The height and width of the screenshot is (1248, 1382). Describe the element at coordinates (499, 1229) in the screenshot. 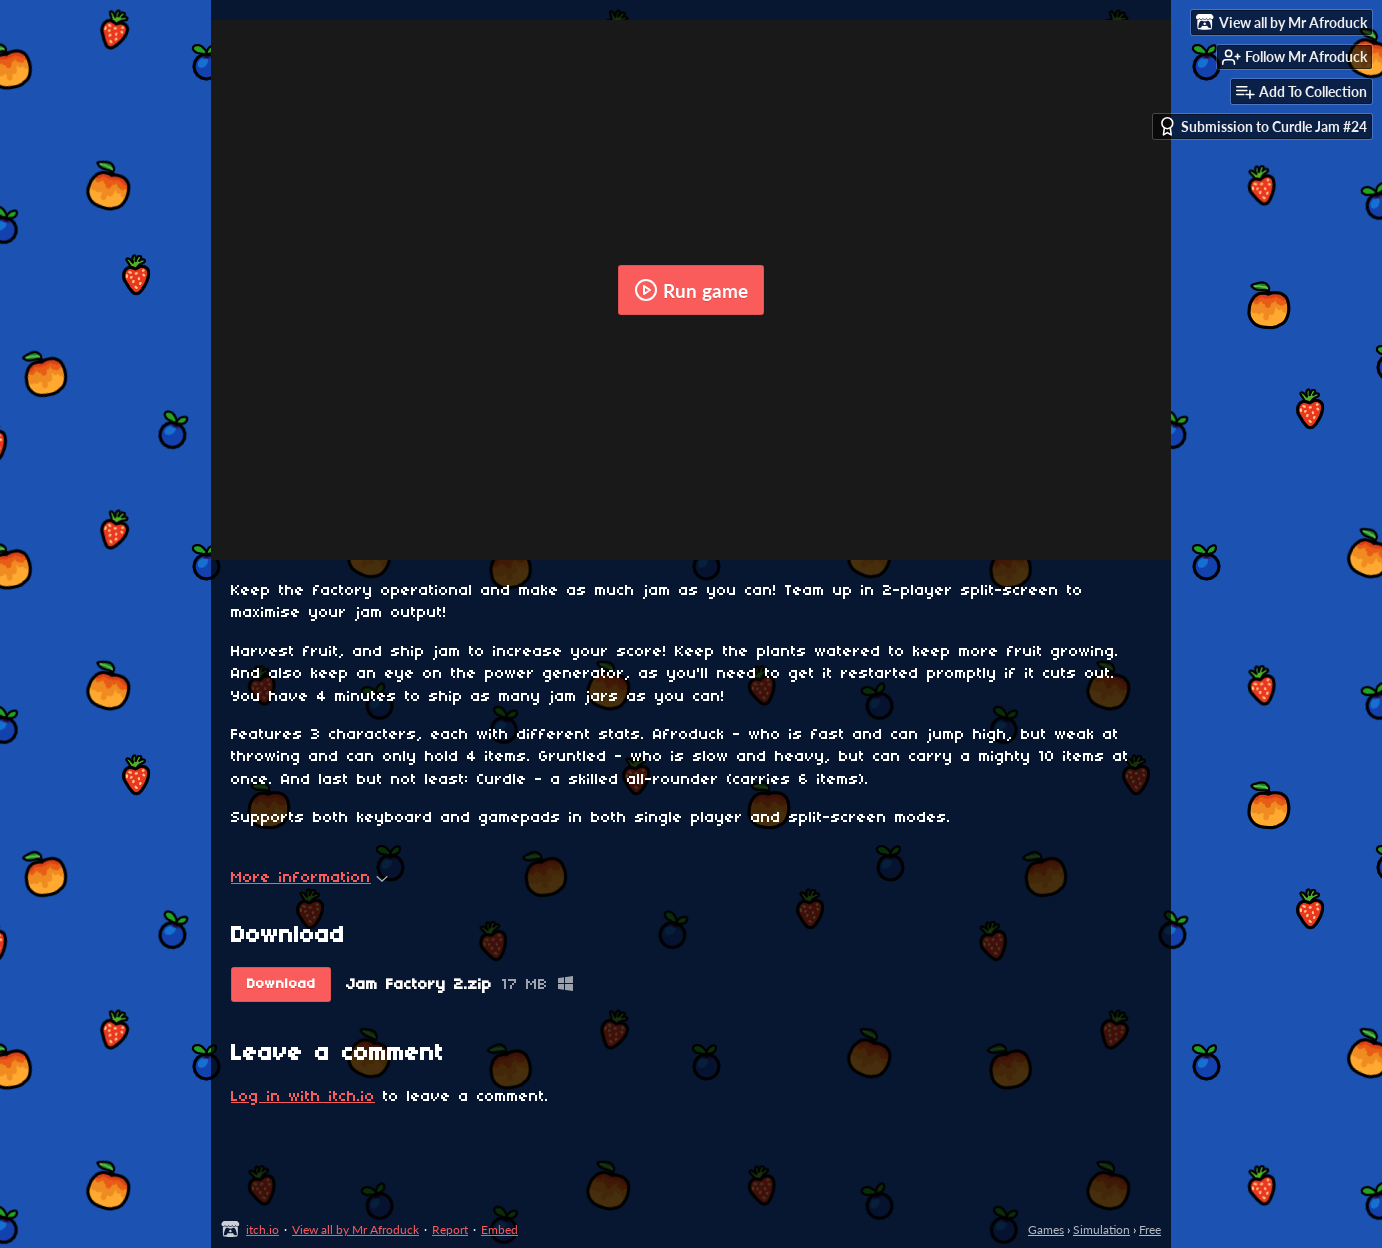

I see `Embed` at that location.